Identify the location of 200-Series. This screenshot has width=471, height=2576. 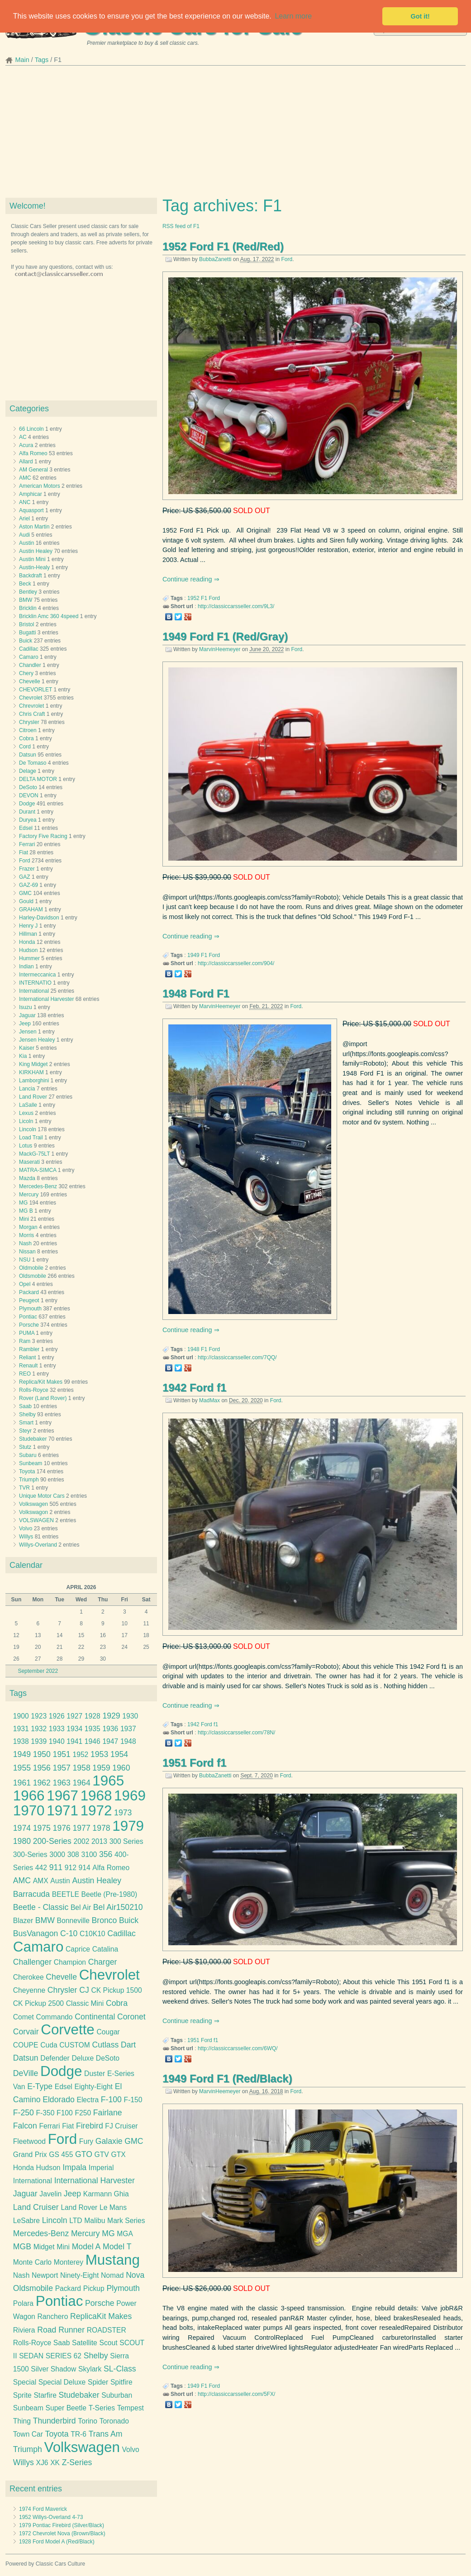
(52, 1841).